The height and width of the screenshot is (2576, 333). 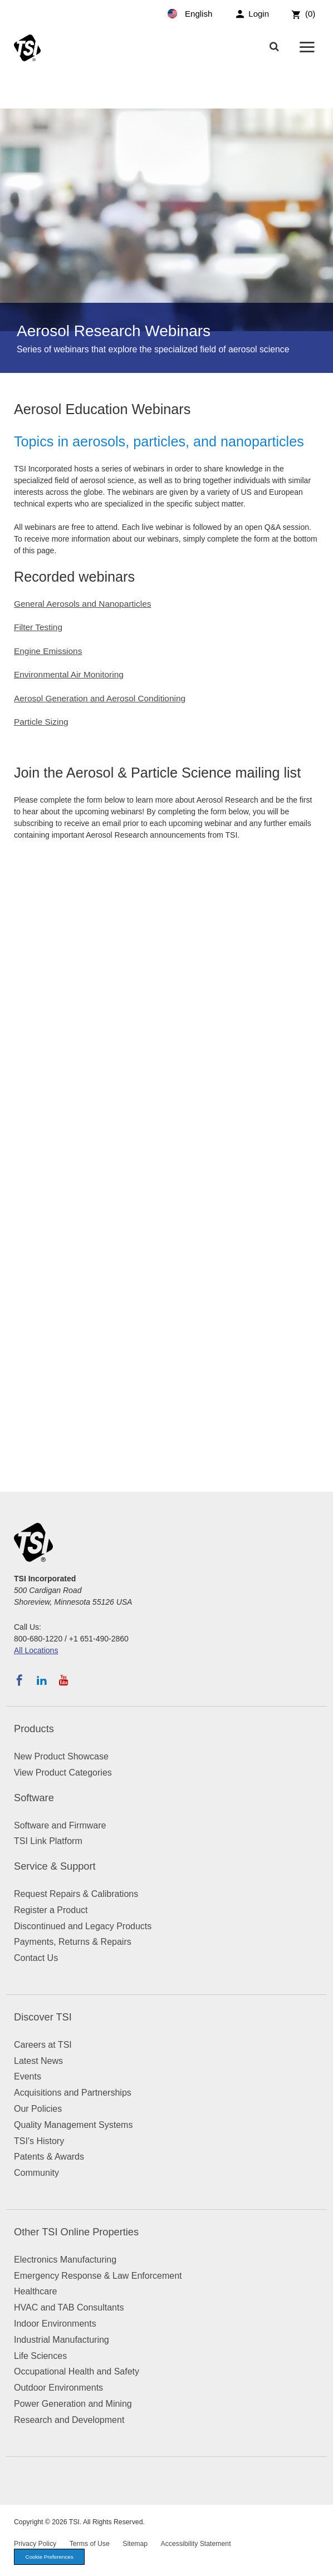 What do you see at coordinates (58, 2387) in the screenshot?
I see `Outdoor Environments` at bounding box center [58, 2387].